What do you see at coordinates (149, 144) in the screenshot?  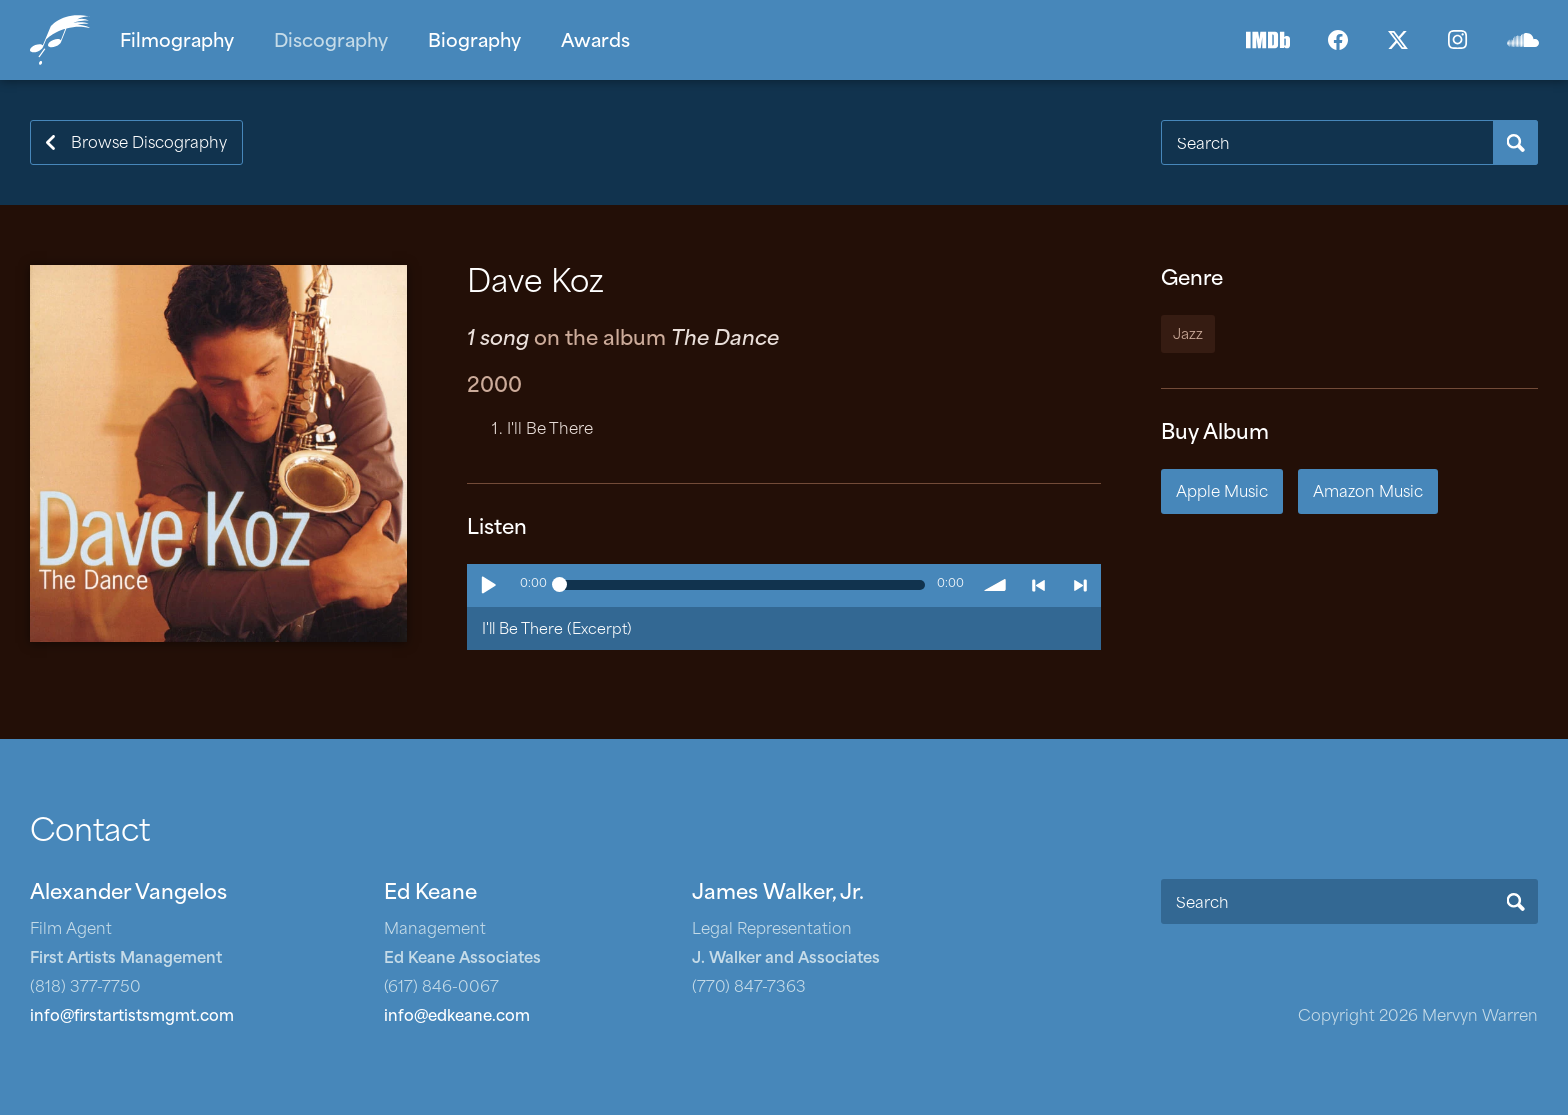 I see `Browse Discography` at bounding box center [149, 144].